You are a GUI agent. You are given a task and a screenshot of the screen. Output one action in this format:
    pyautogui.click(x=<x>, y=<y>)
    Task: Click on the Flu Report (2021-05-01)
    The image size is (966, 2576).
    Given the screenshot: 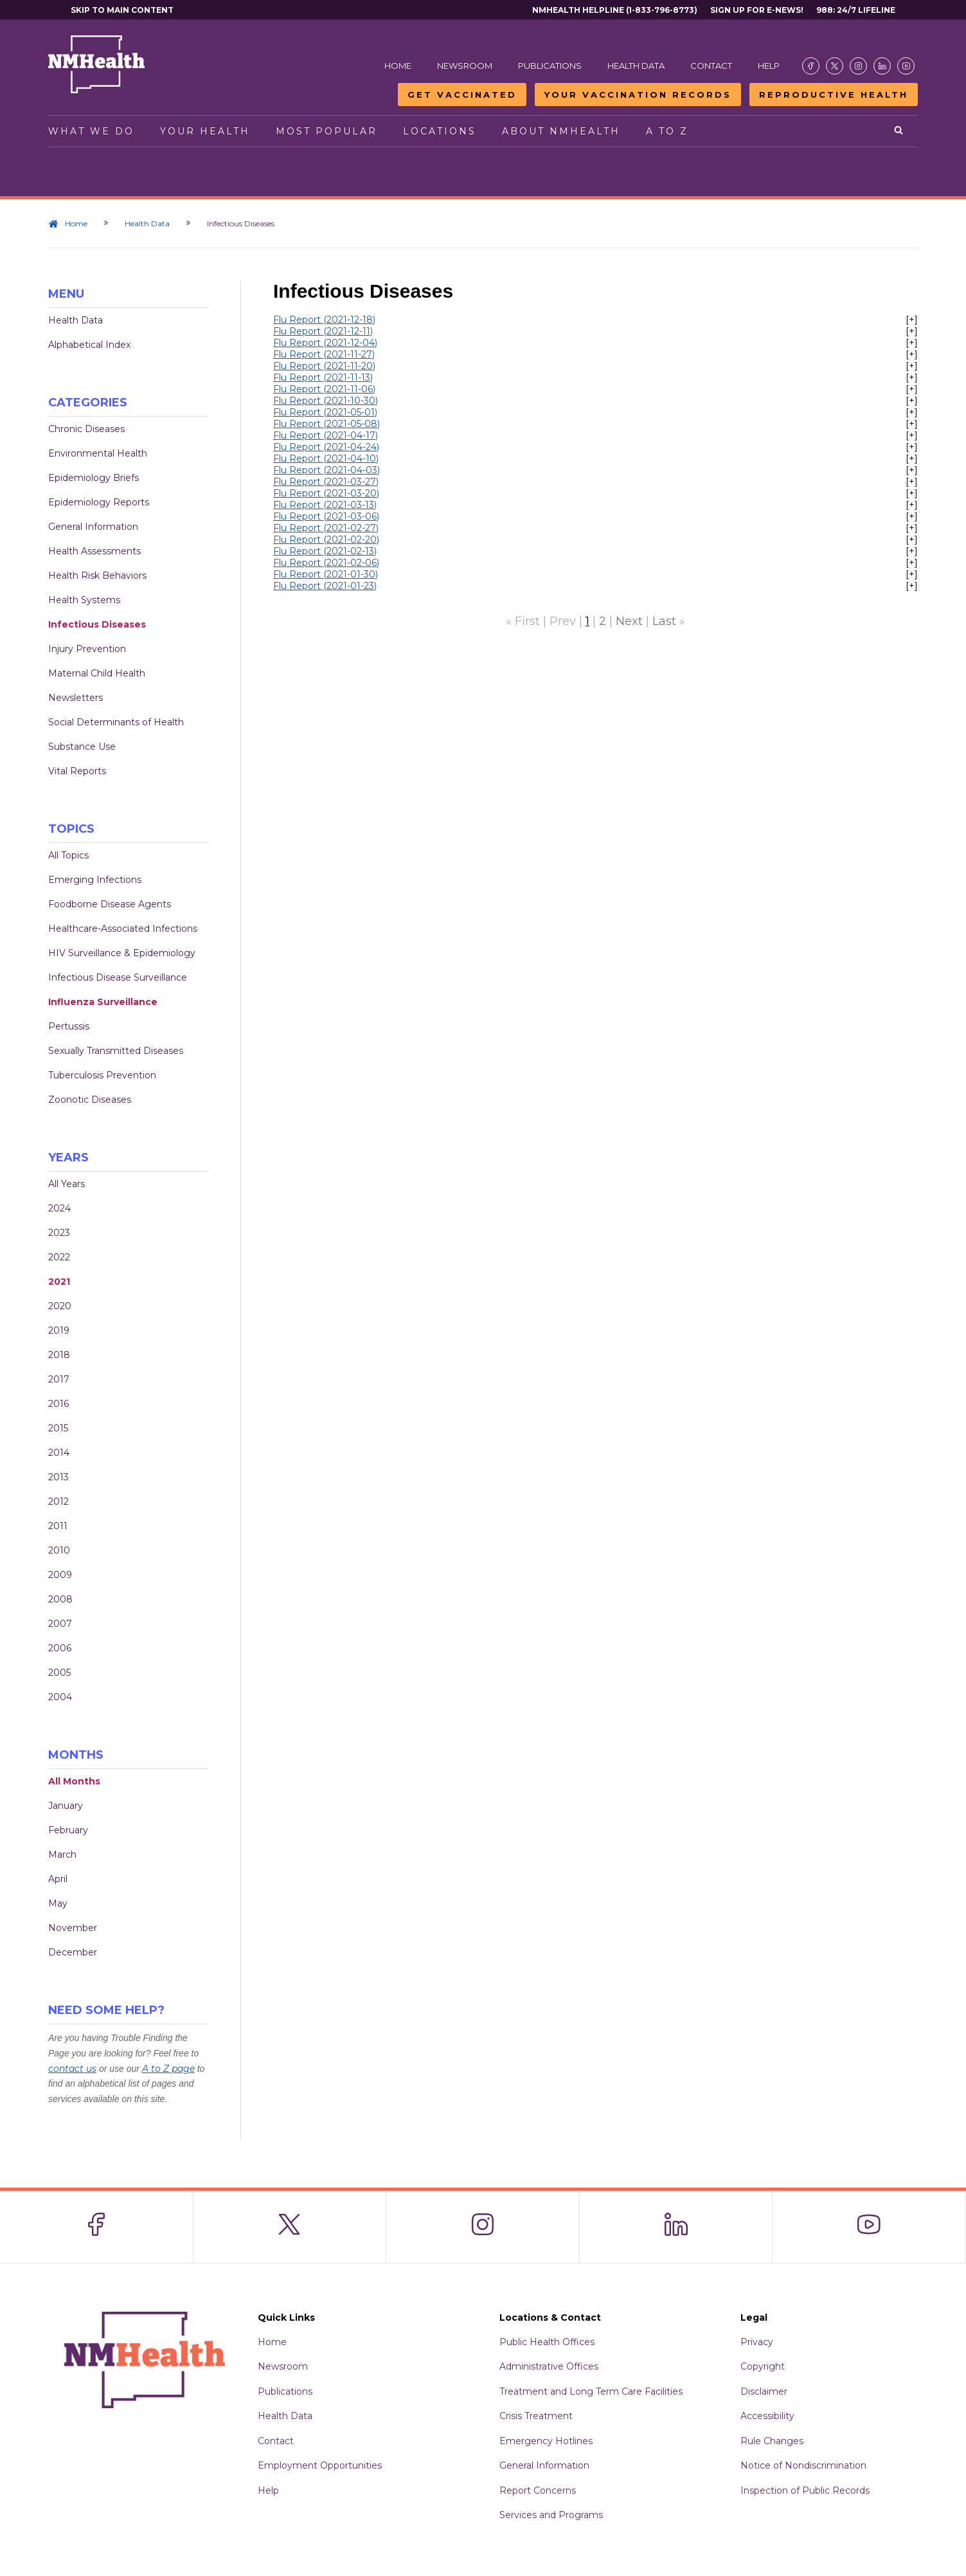 What is the action you would take?
    pyautogui.click(x=325, y=412)
    